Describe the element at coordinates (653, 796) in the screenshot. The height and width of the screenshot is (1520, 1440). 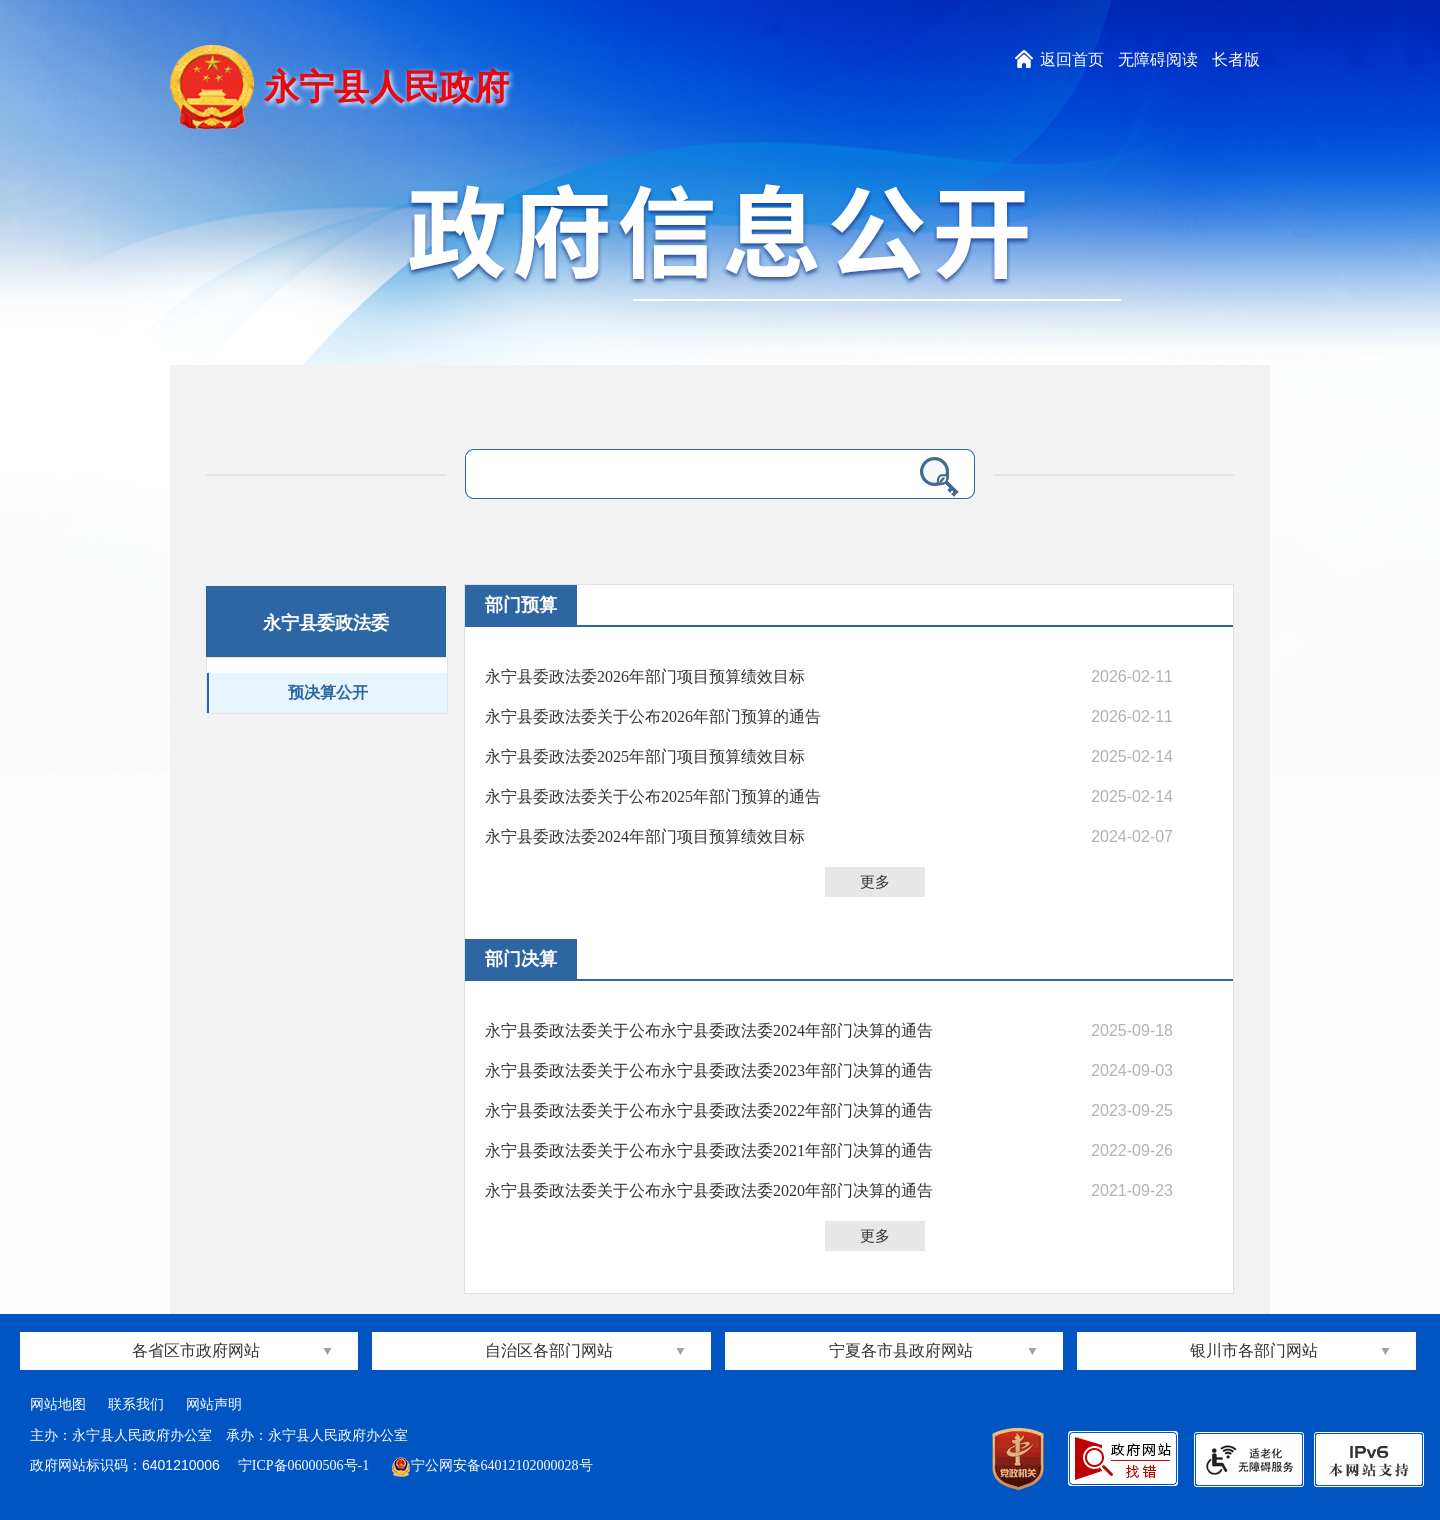
I see `永宁县委政法委关于公布2025年部门预算的通告` at that location.